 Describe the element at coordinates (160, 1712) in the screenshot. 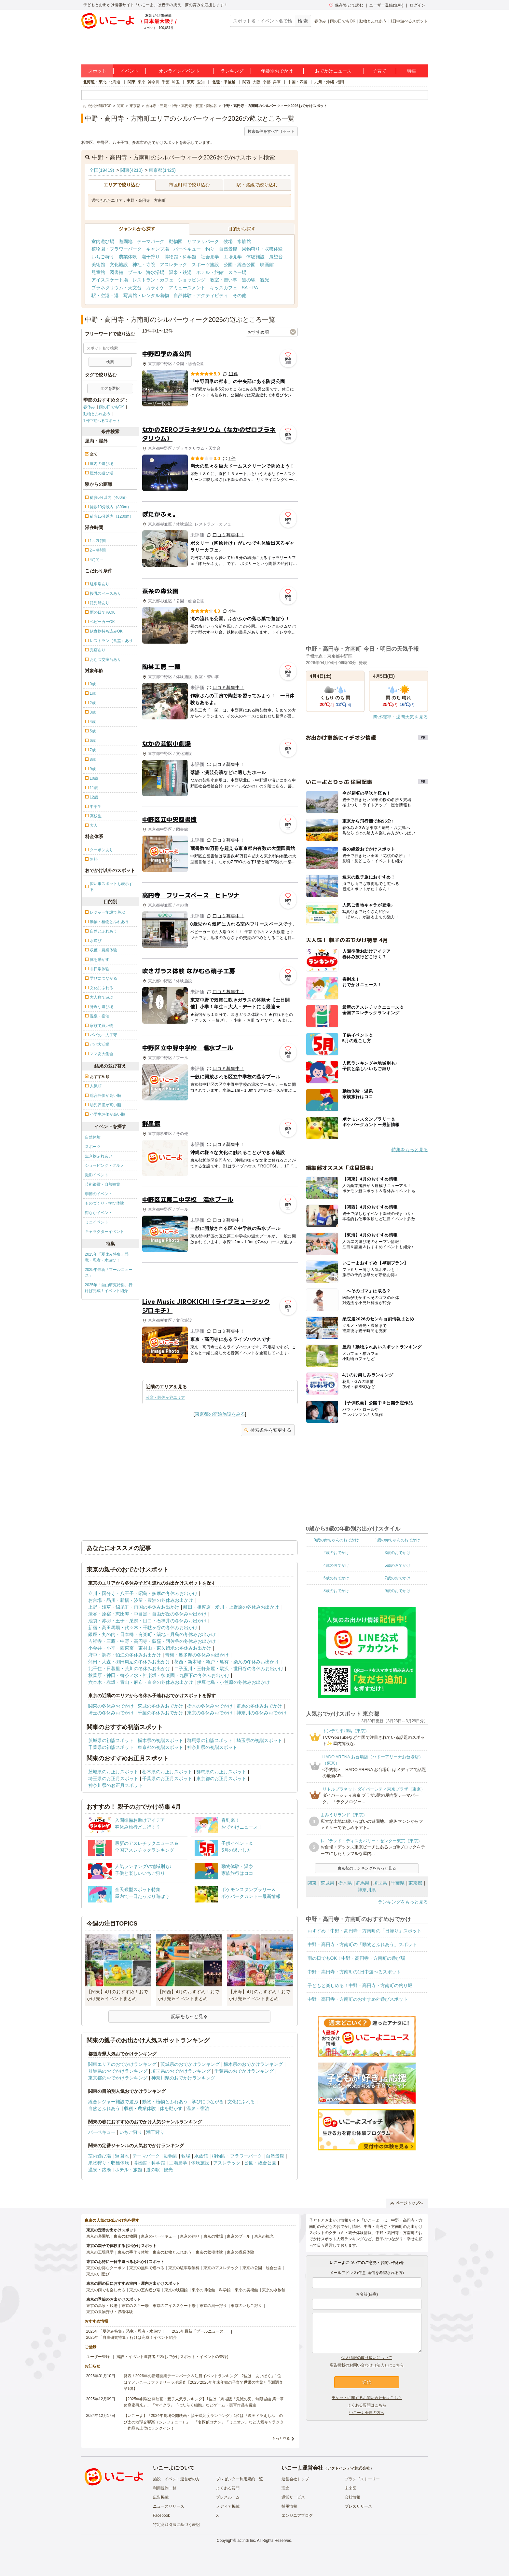

I see `千葉の冬休みおでかけ` at that location.